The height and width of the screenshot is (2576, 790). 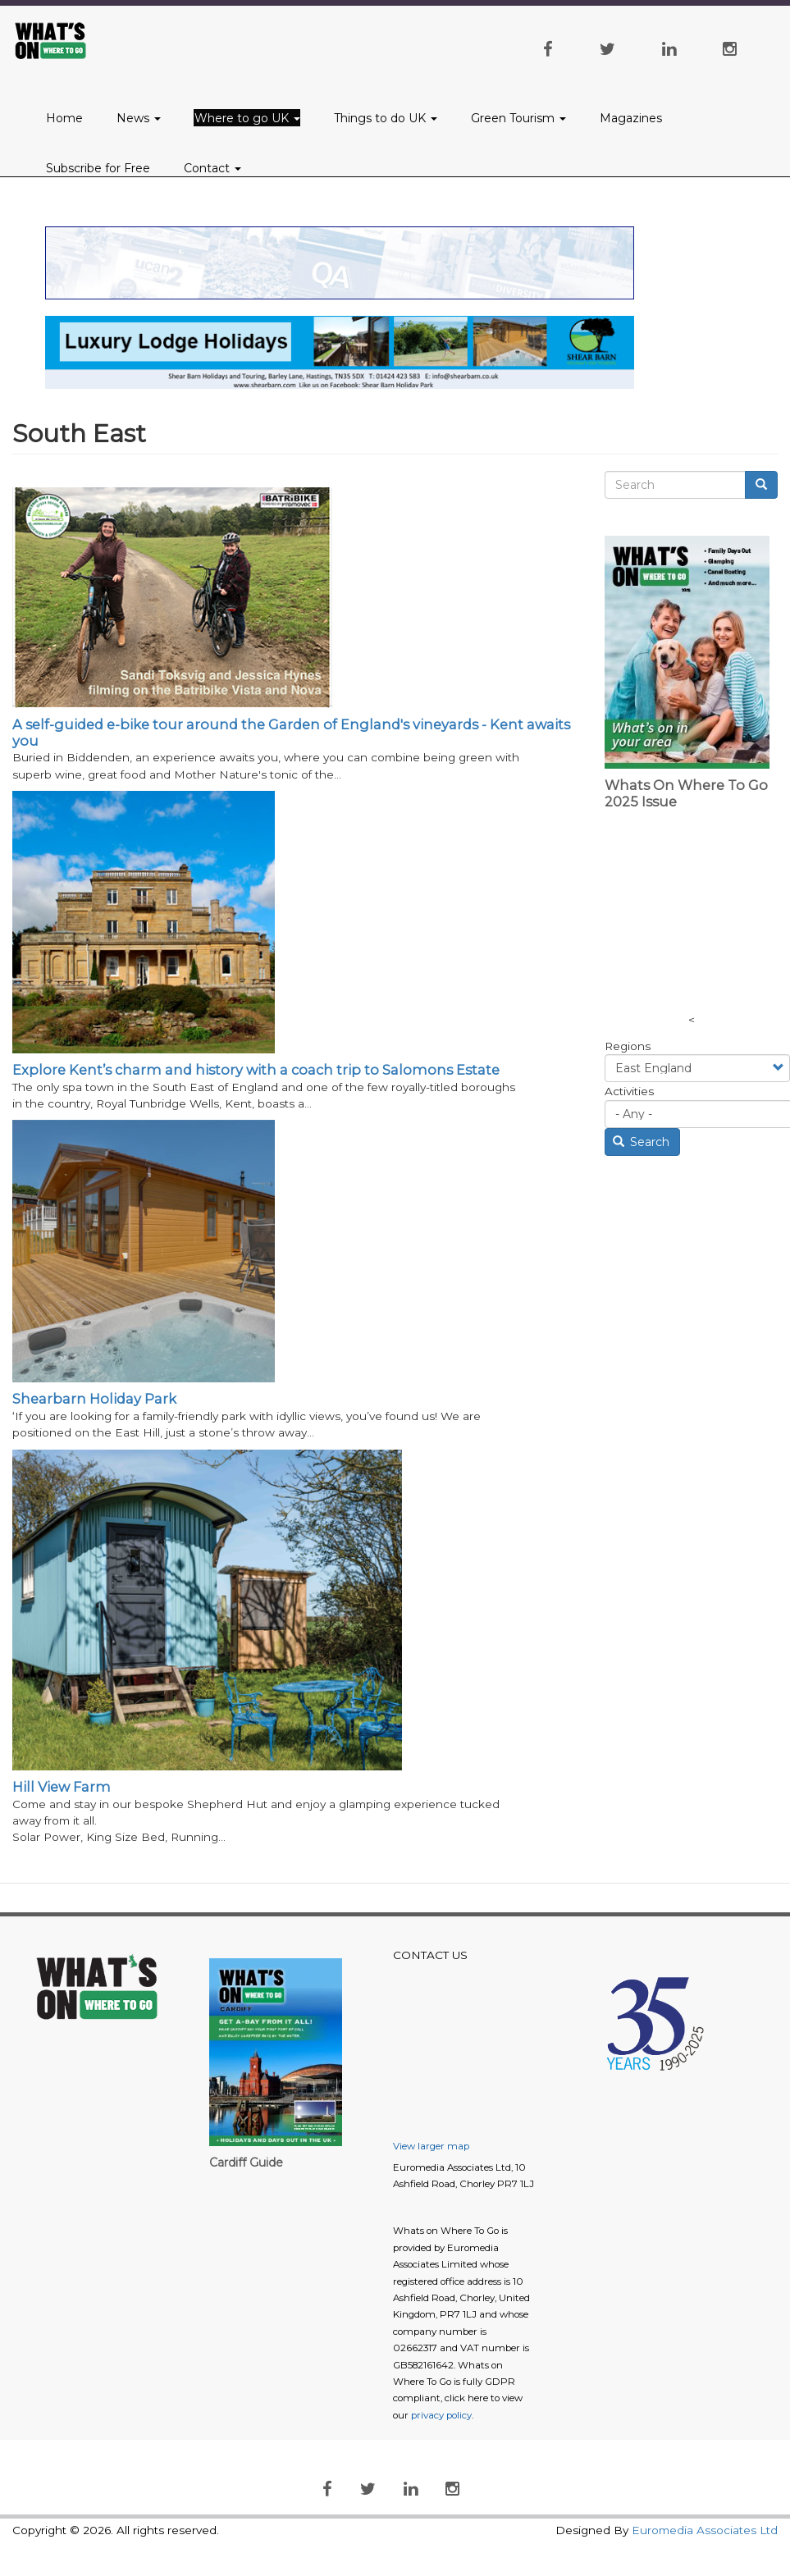 I want to click on Search, so click(x=641, y=1142).